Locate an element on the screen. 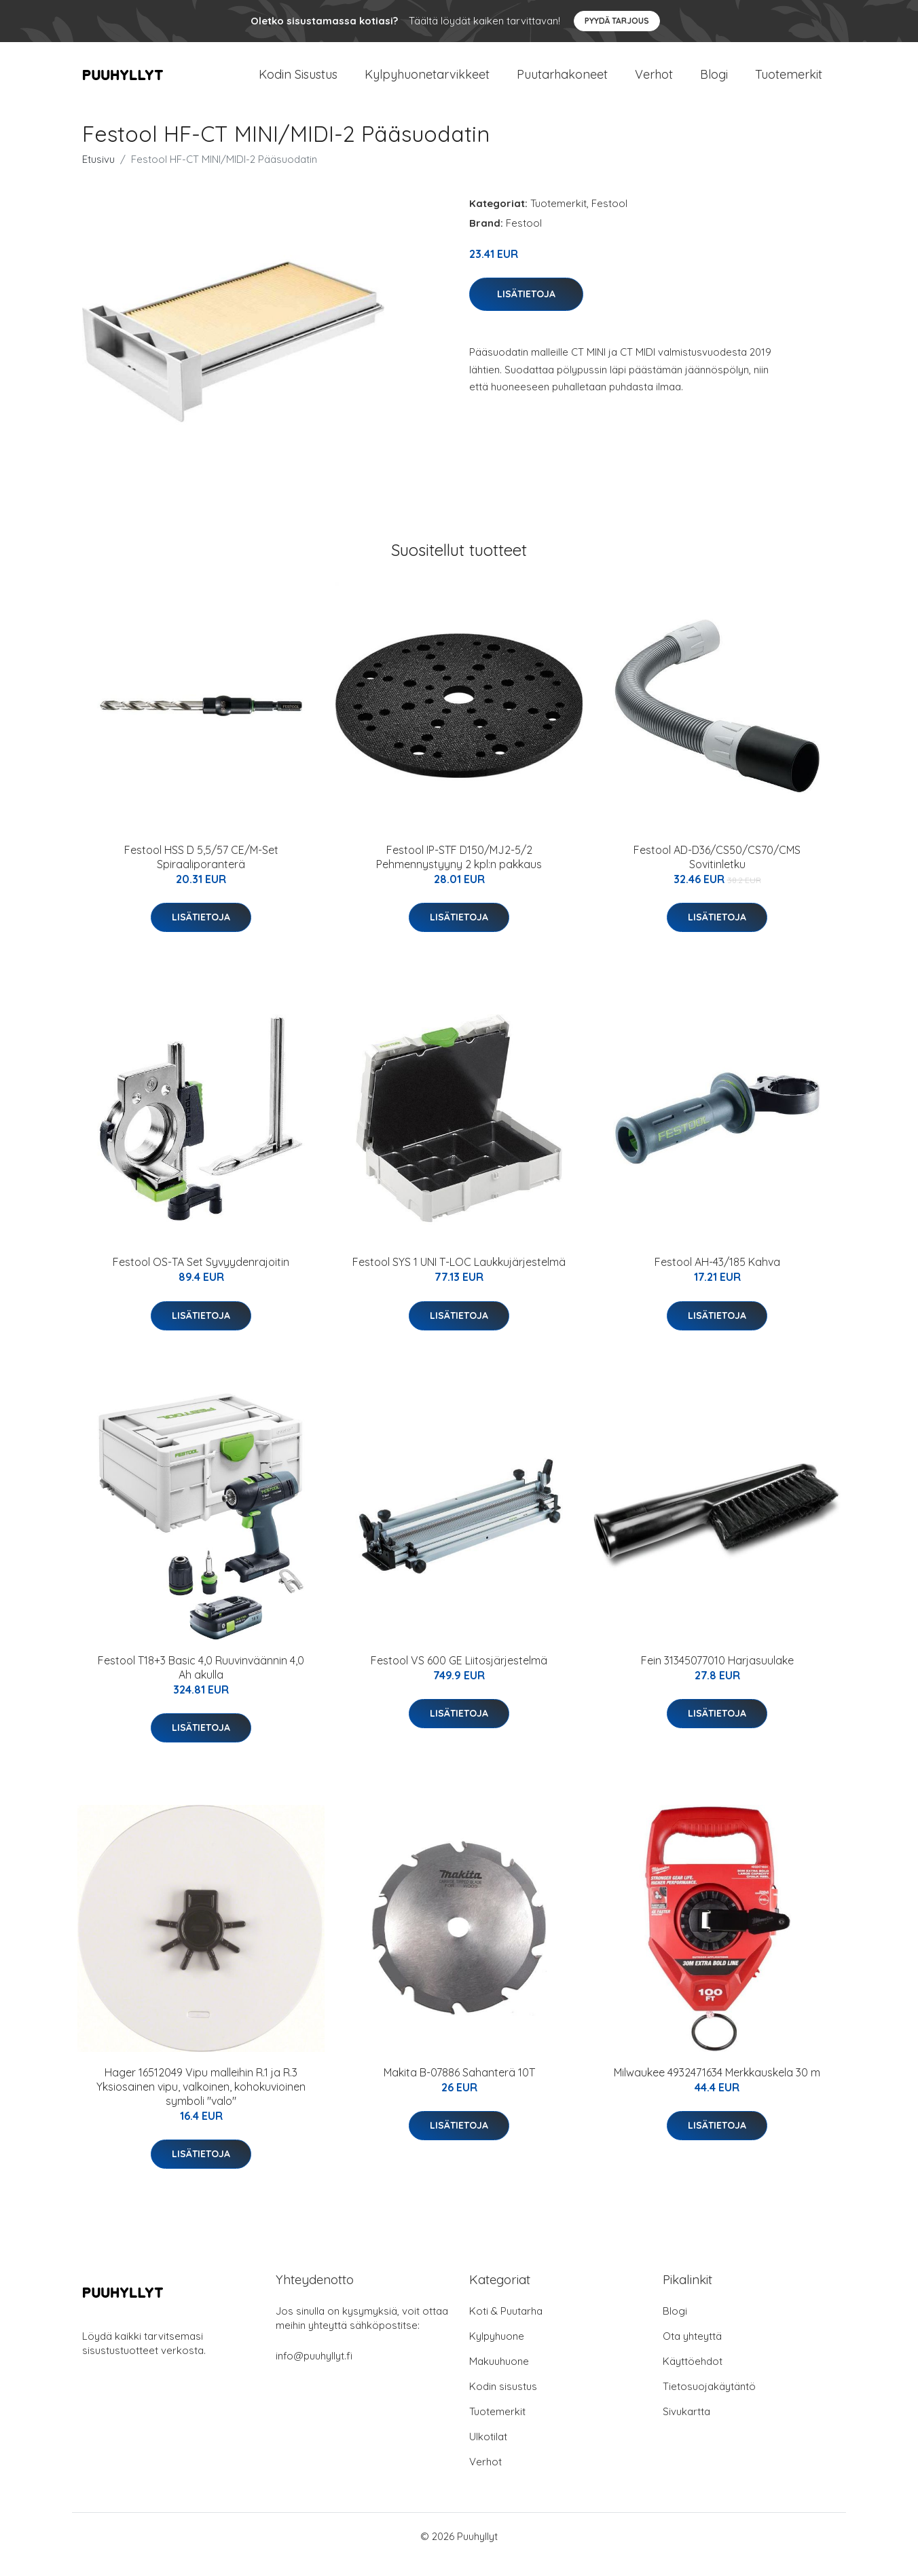  Festool VS 600 GE Liitosjärjestelmä is located at coordinates (459, 1676).